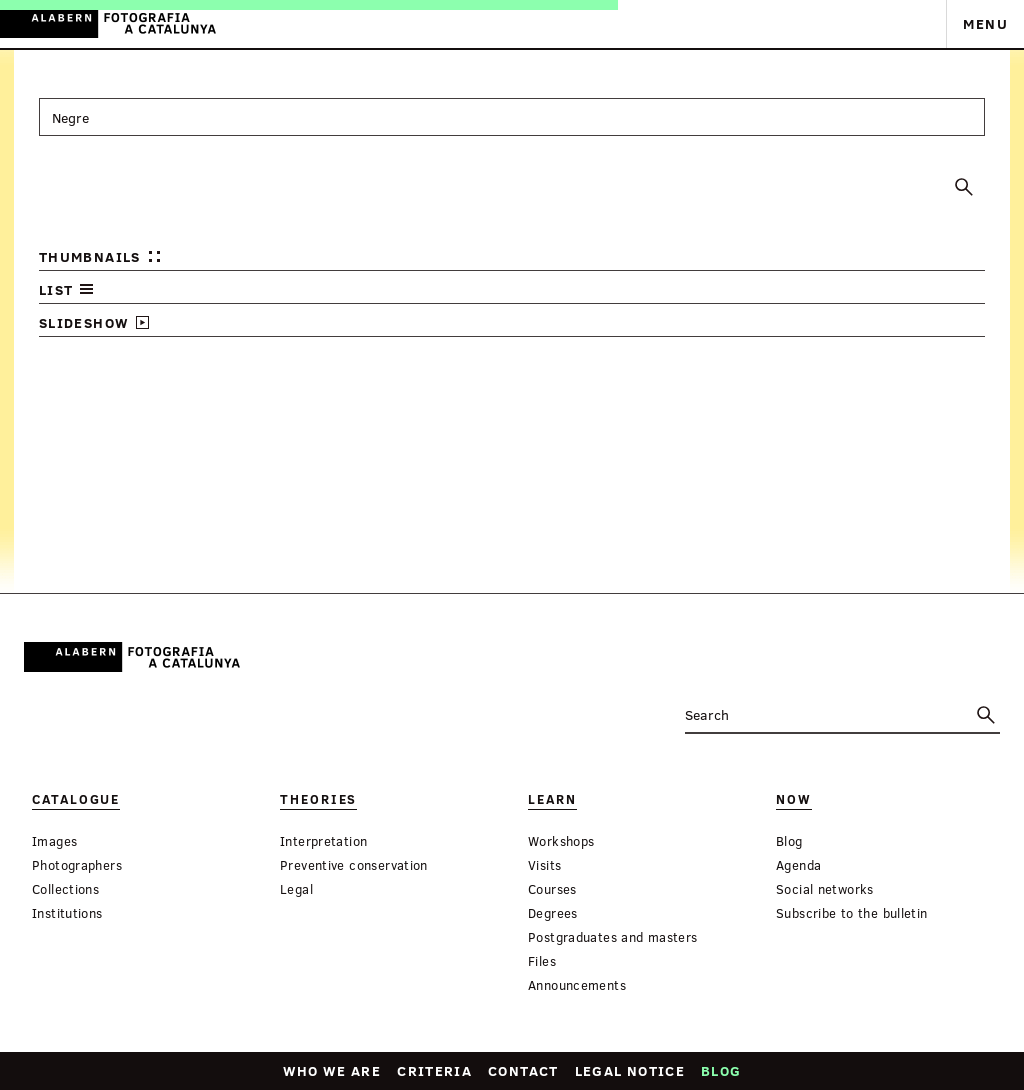  Describe the element at coordinates (552, 799) in the screenshot. I see `Learn` at that location.